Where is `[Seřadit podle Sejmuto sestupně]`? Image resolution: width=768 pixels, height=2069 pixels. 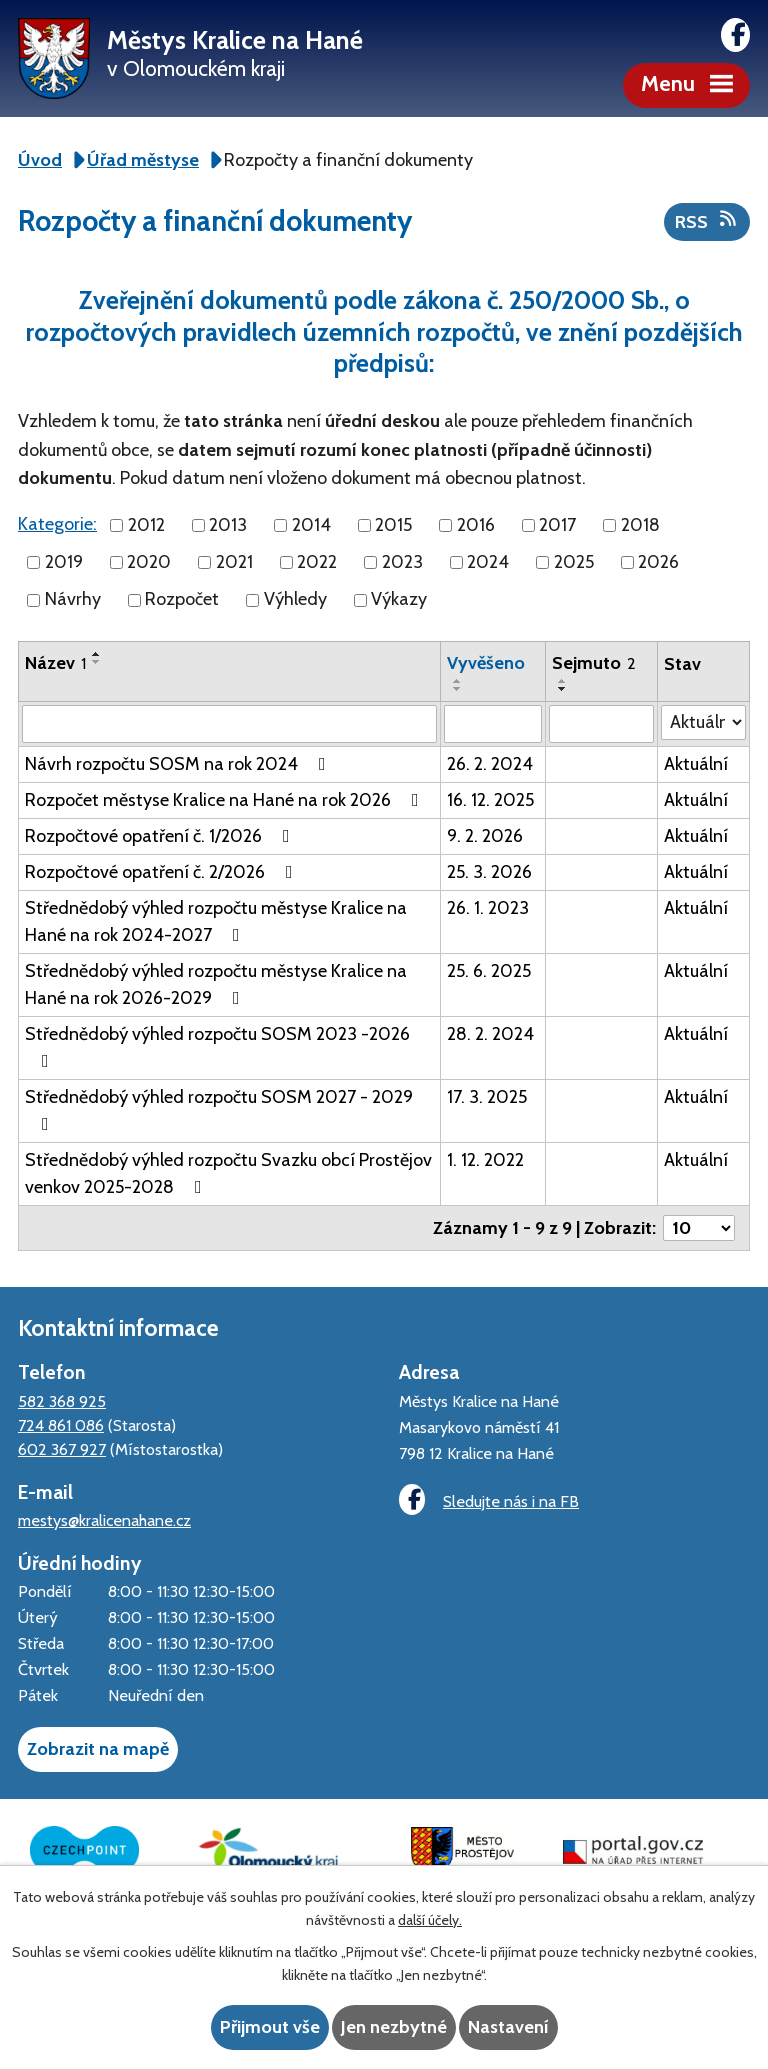 [Seřadit podle Sejmuto sestupně] is located at coordinates (563, 689).